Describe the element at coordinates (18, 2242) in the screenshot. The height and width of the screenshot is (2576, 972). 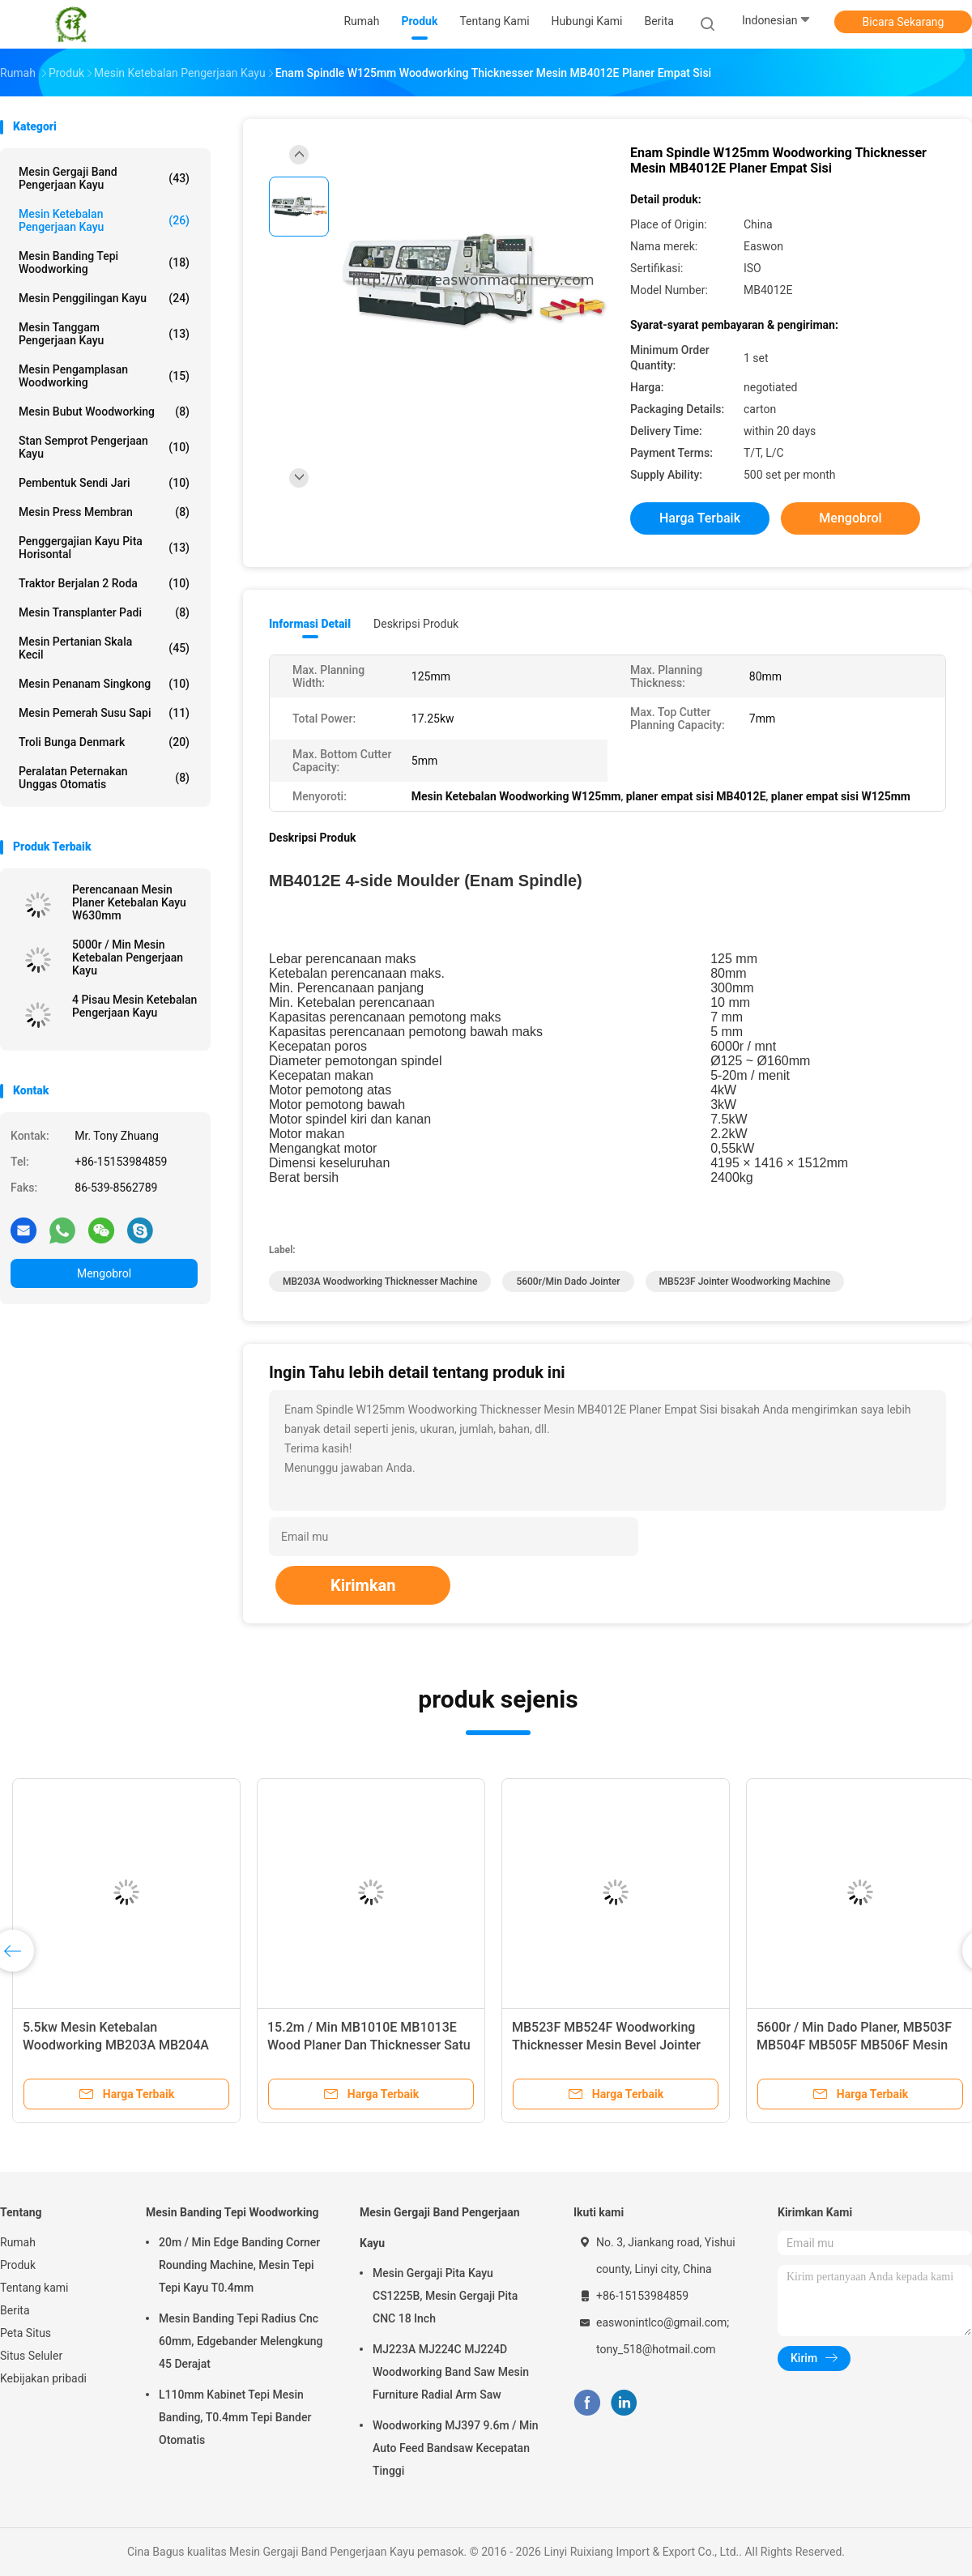
I see `Rumah` at that location.